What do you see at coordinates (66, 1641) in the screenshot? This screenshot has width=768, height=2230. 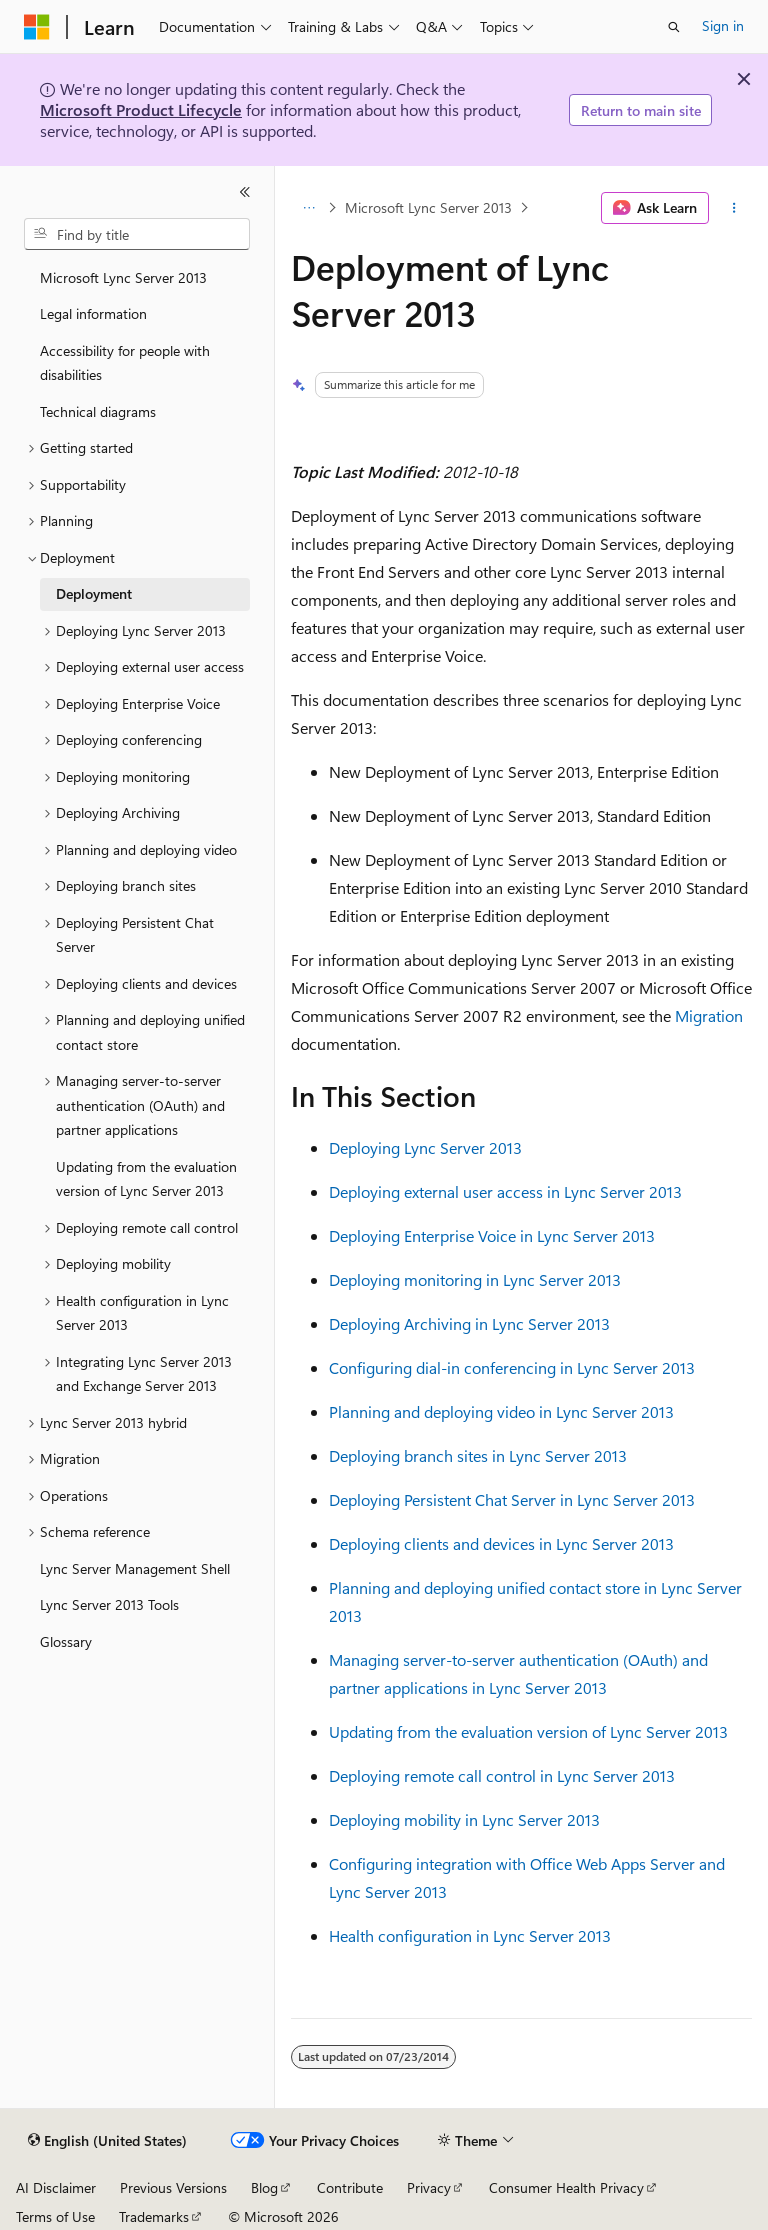 I see `Glossary [treeitem]` at bounding box center [66, 1641].